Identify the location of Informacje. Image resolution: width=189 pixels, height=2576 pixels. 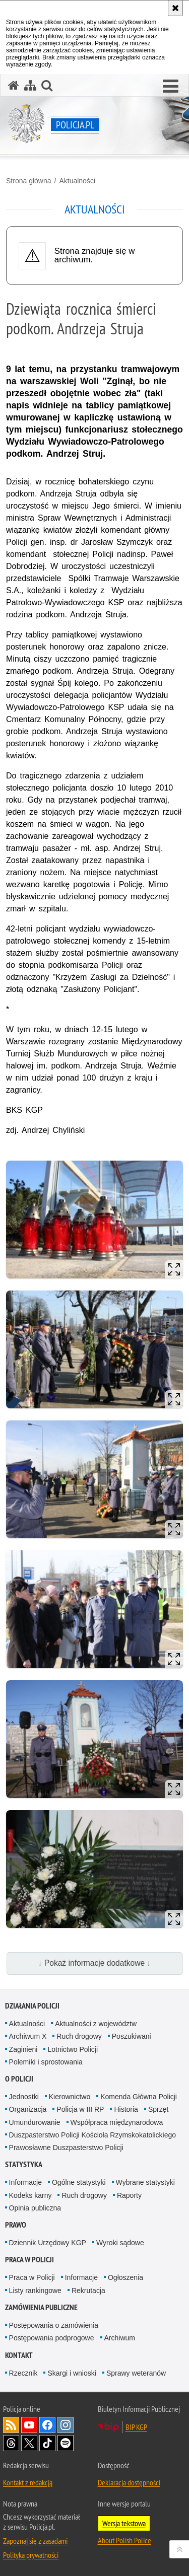
(25, 2182).